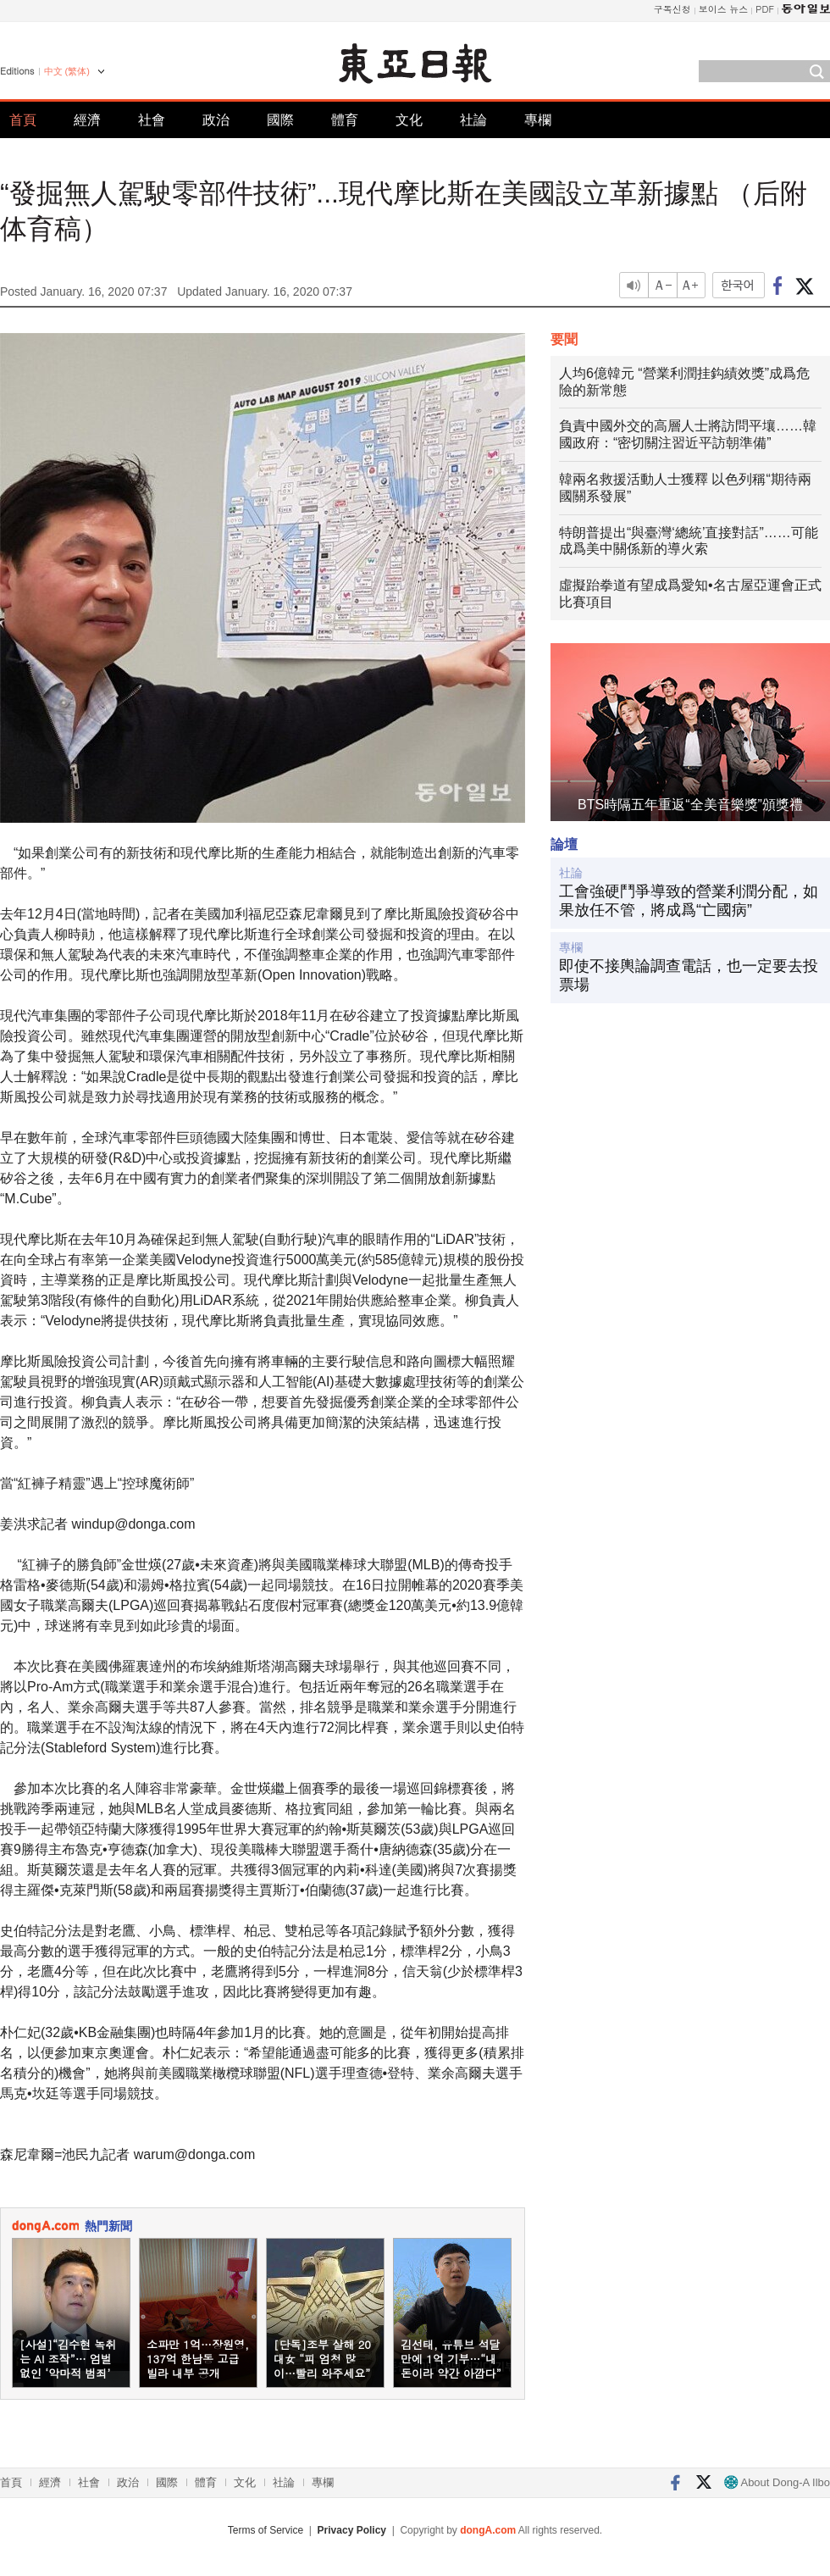  Describe the element at coordinates (216, 120) in the screenshot. I see `政治` at that location.